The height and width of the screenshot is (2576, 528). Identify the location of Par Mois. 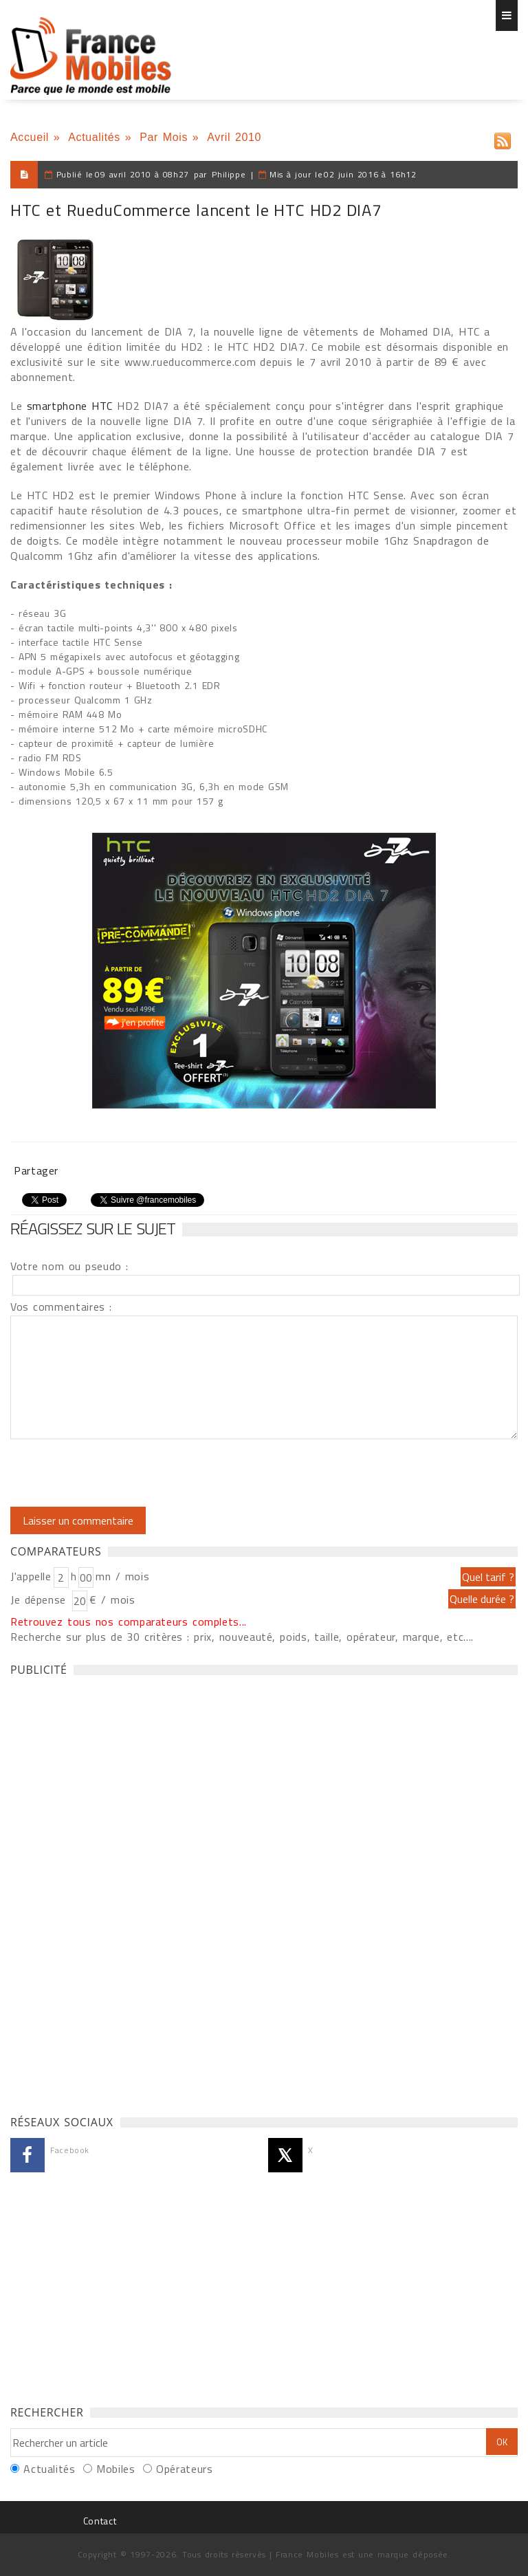
(164, 137).